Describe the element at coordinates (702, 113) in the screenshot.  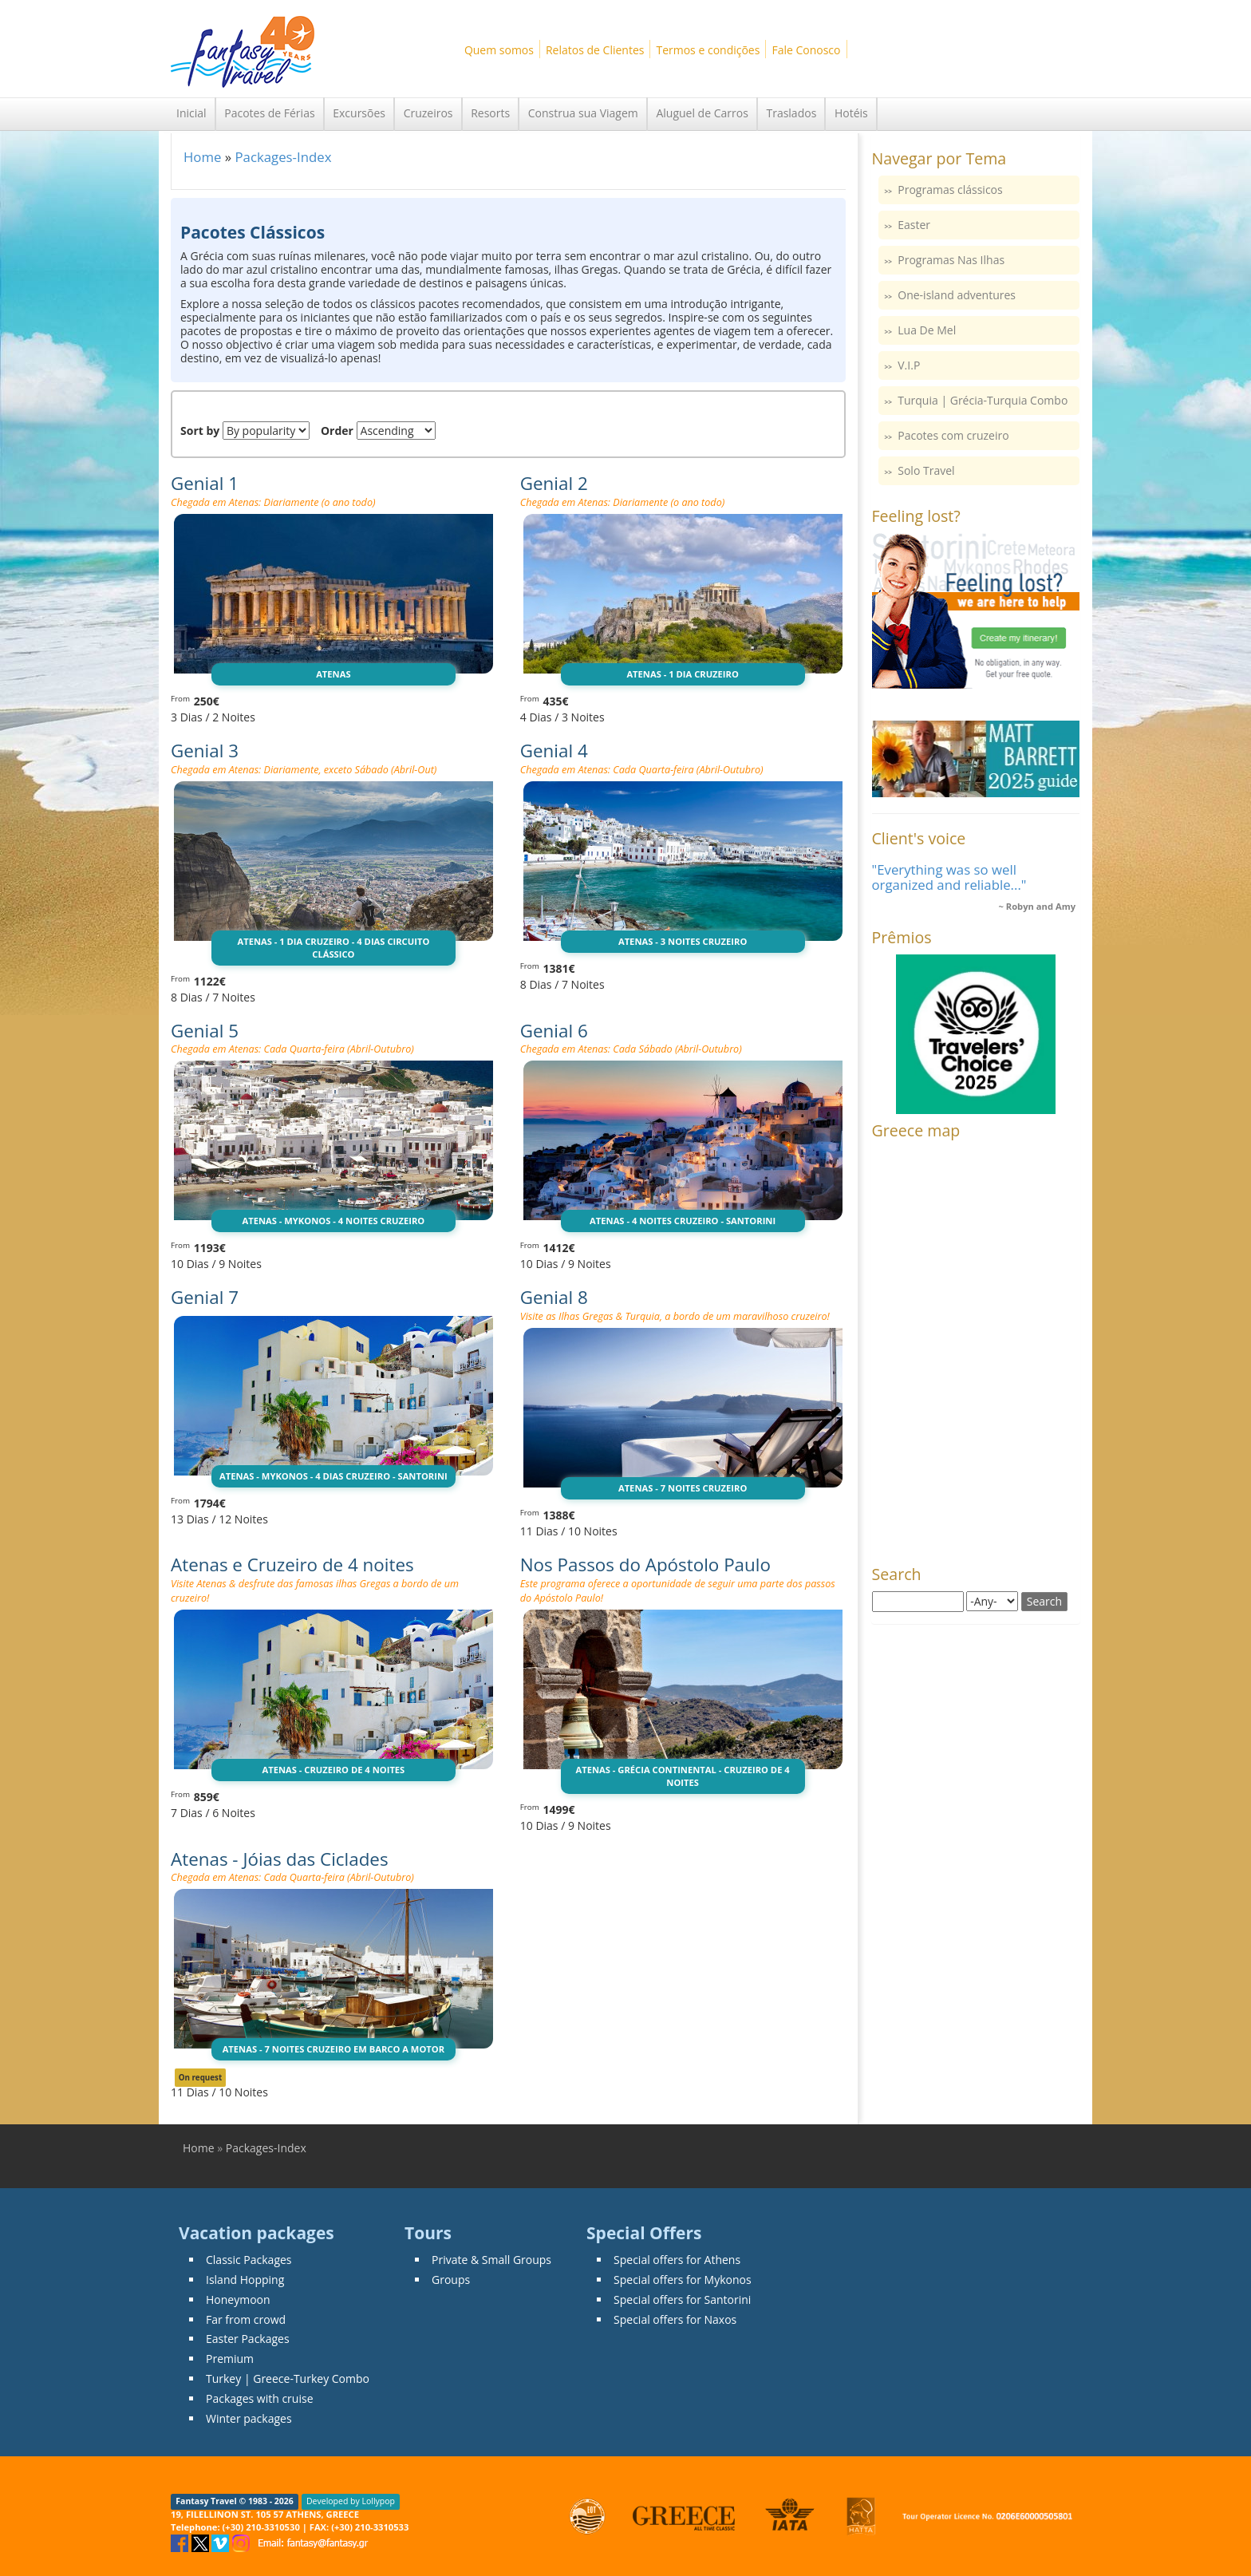
I see `Aluguel de Carros` at that location.